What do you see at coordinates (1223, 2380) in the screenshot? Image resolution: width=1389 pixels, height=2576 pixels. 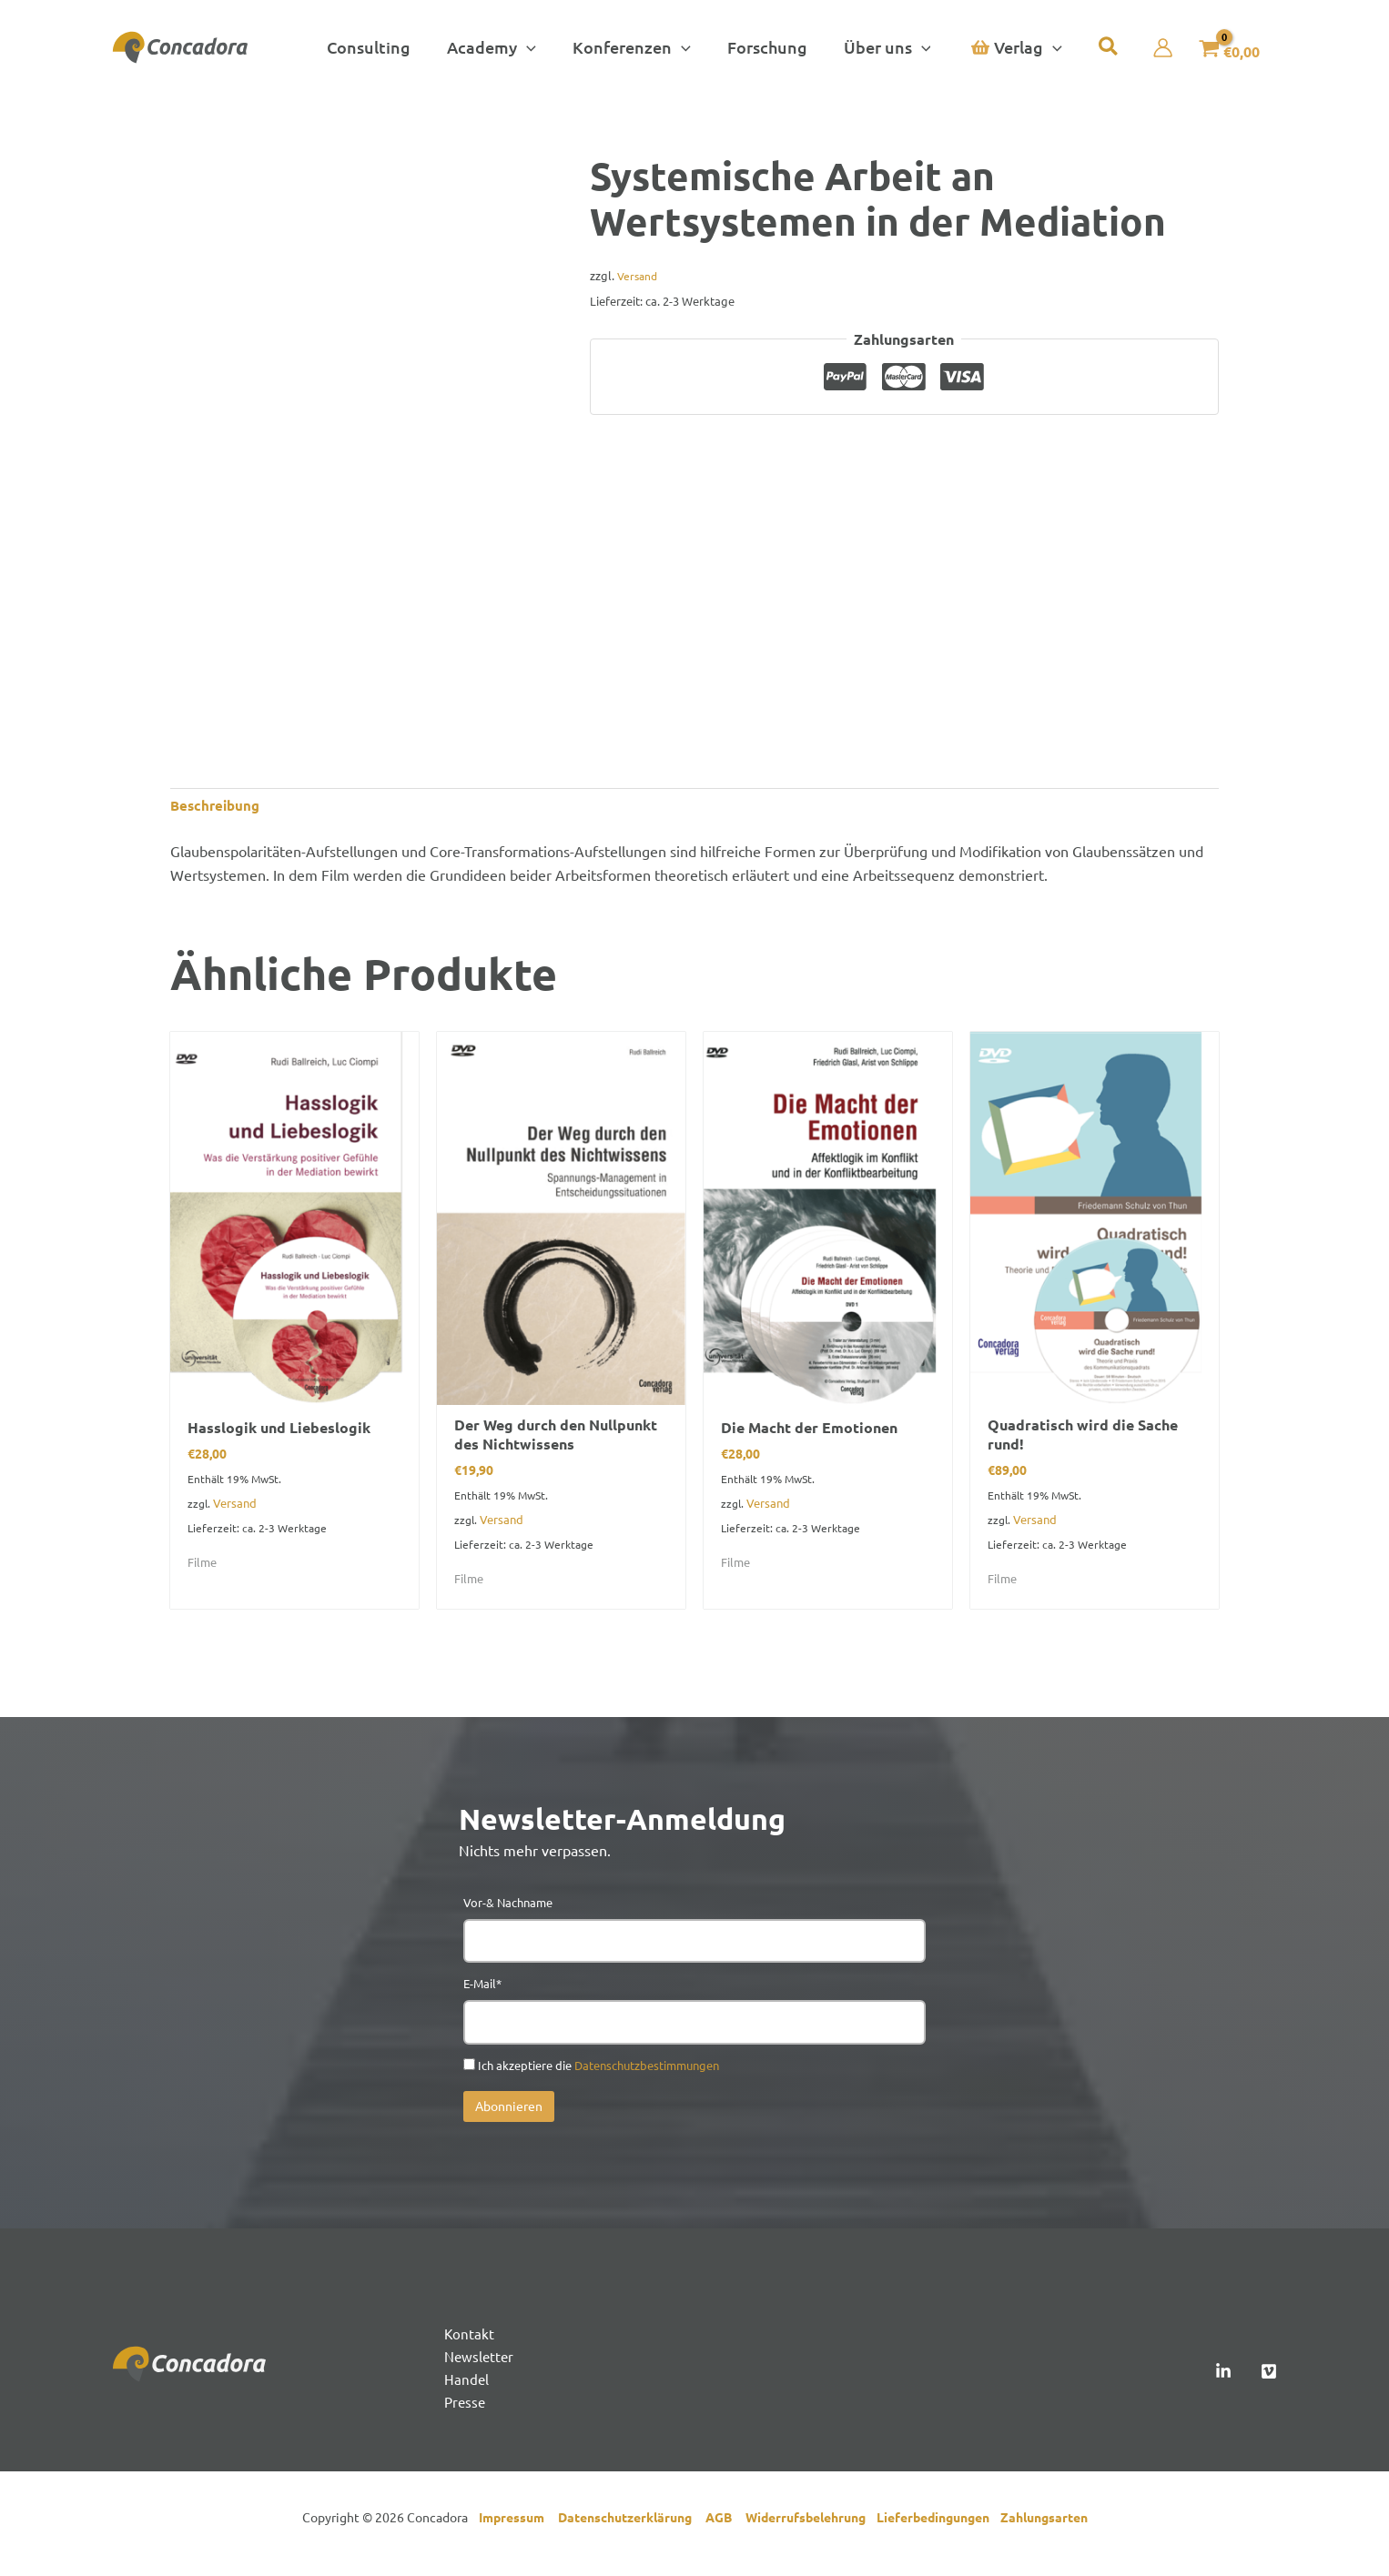 I see `[Linked In]` at bounding box center [1223, 2380].